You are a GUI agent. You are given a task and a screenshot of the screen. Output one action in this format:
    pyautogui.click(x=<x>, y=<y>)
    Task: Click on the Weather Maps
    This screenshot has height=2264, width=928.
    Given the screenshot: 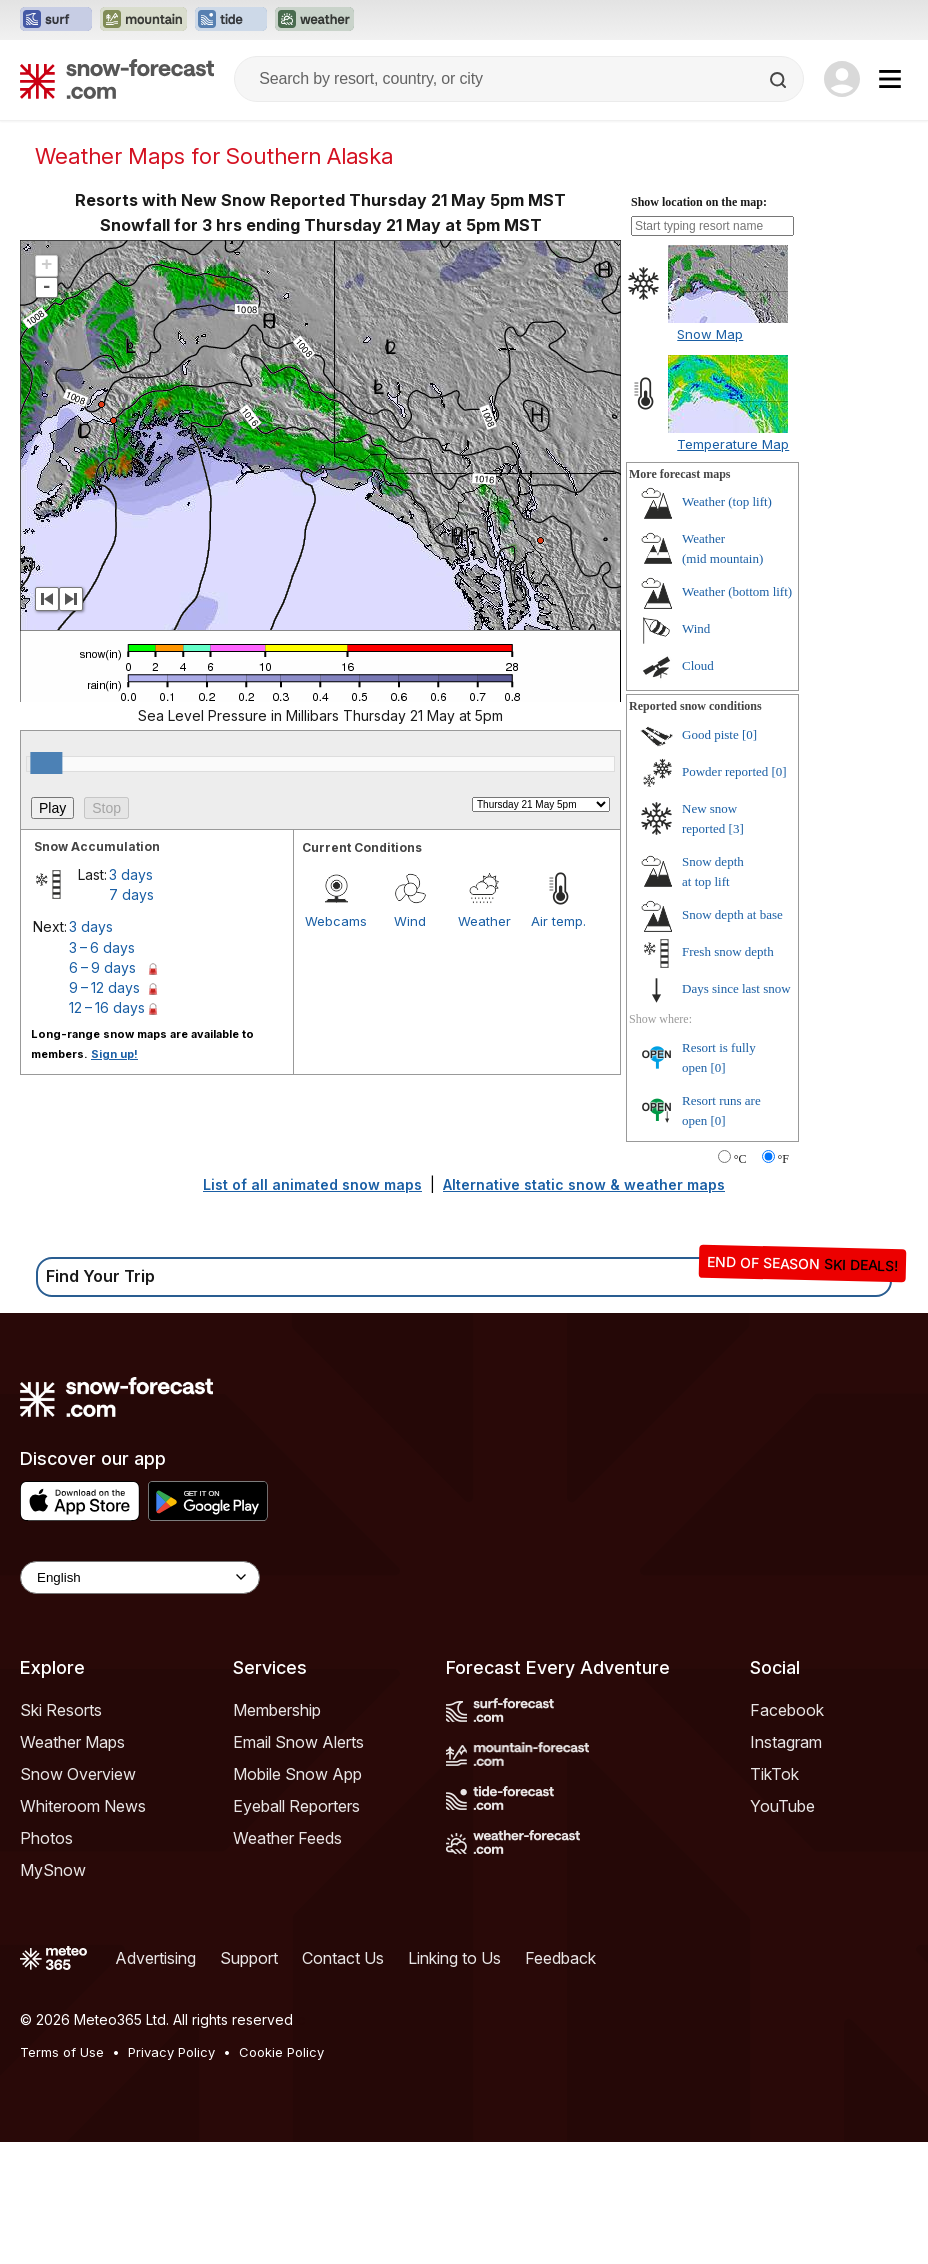 What is the action you would take?
    pyautogui.click(x=72, y=1742)
    